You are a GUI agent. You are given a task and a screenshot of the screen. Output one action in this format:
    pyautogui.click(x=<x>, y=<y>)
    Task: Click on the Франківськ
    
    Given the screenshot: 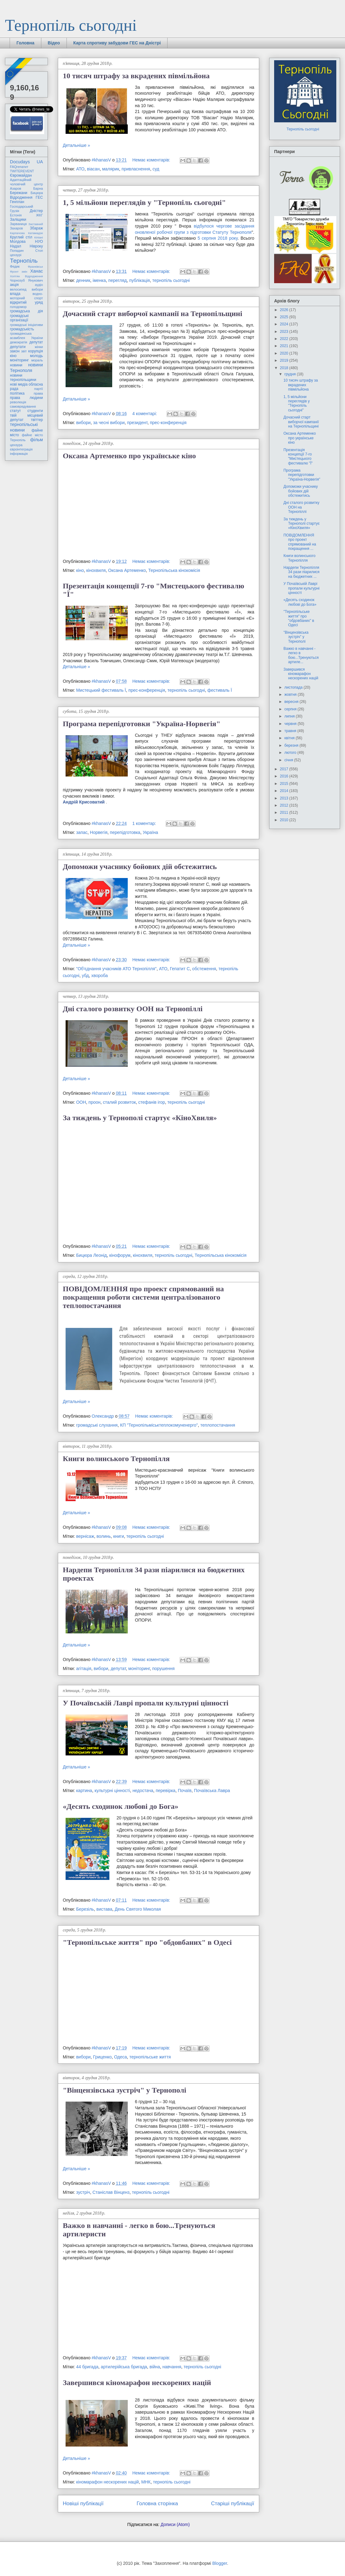 What is the action you would take?
    pyautogui.click(x=35, y=266)
    